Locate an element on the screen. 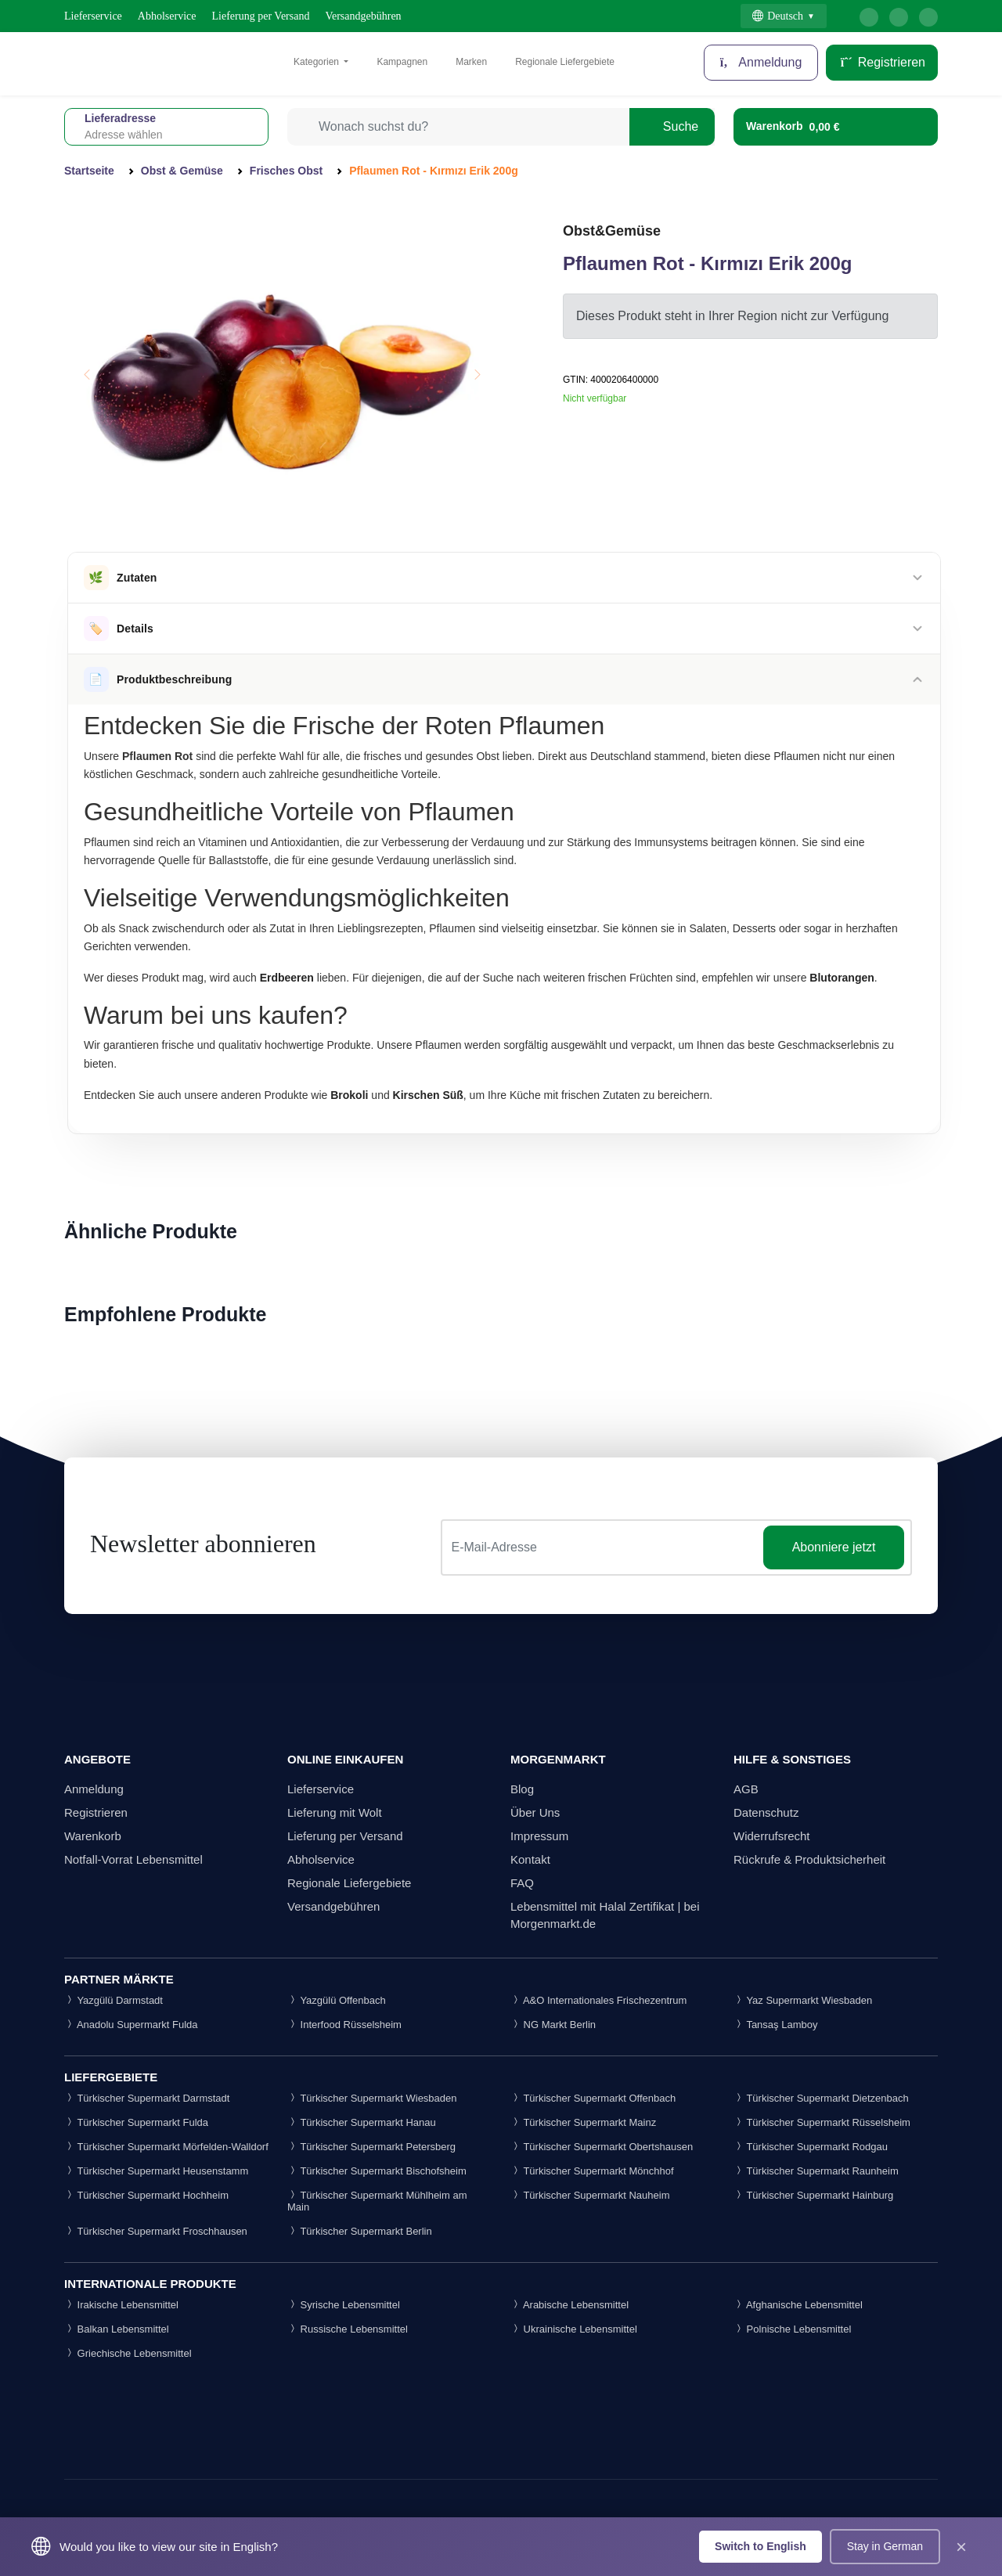 The image size is (1002, 2576). Marken is located at coordinates (471, 61).